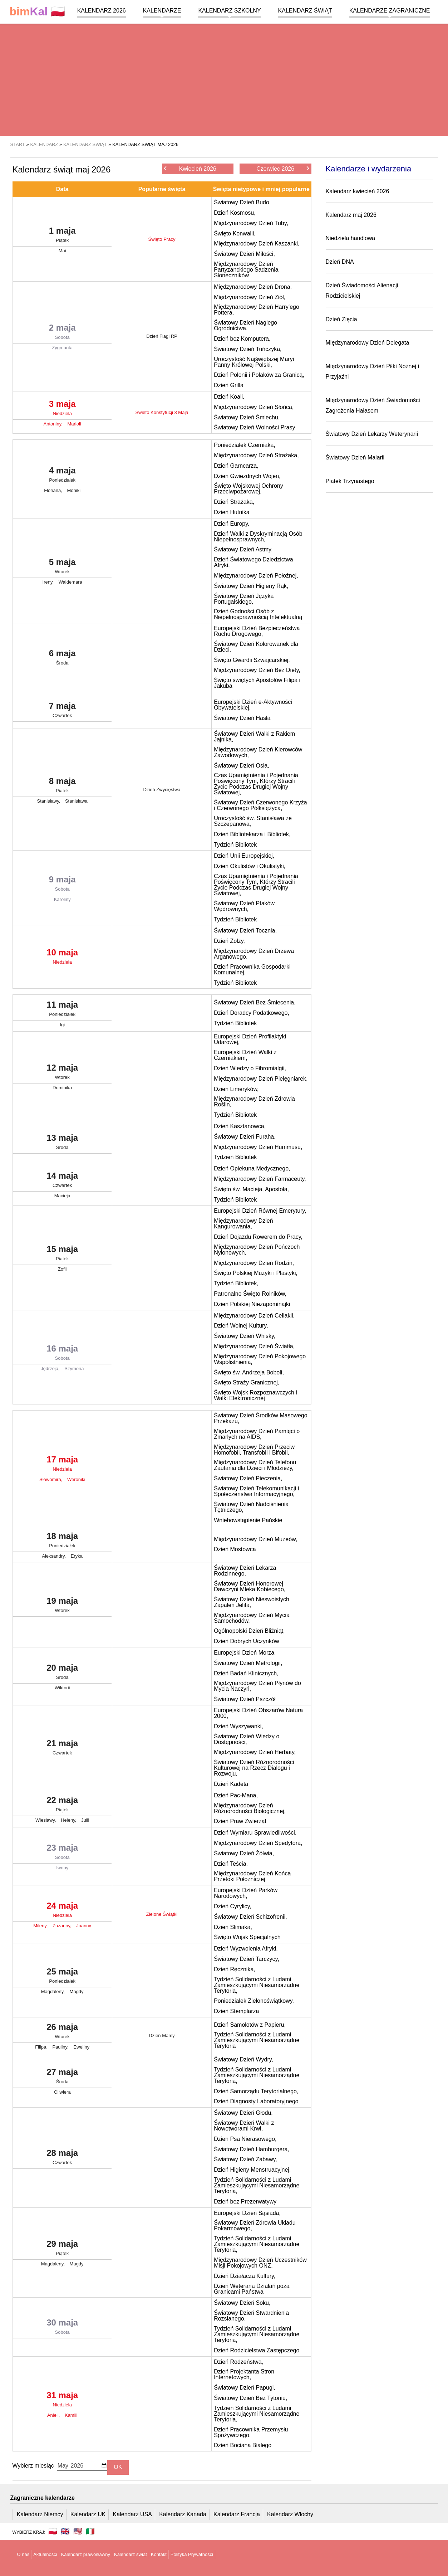  What do you see at coordinates (242, 339) in the screenshot?
I see `Dzień bez Komputera,` at bounding box center [242, 339].